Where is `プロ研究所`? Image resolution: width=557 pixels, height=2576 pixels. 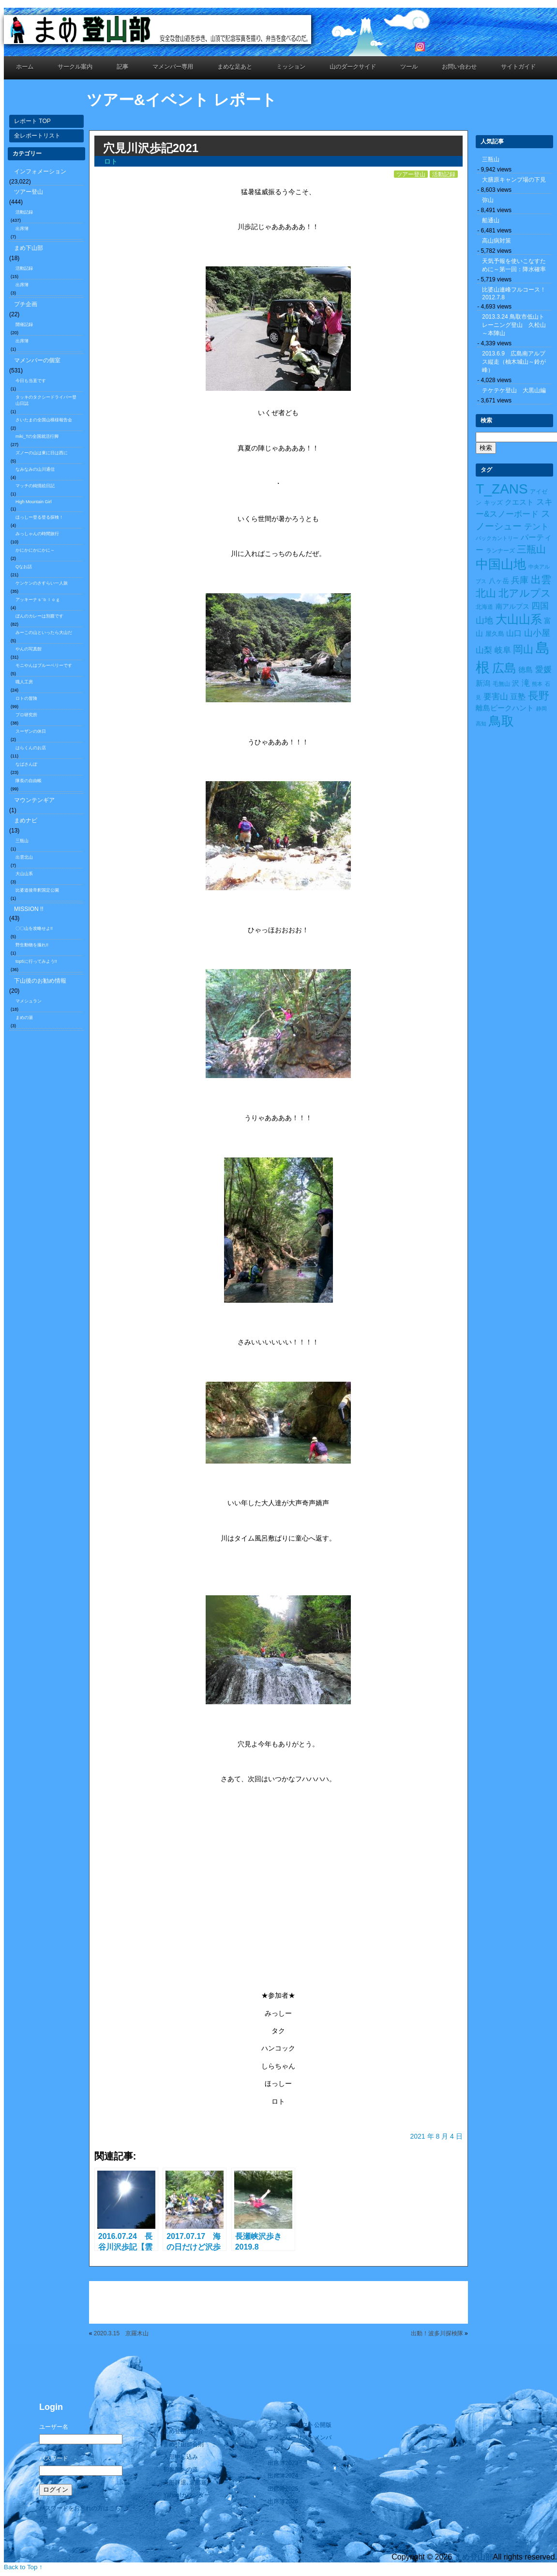
プロ研究所 is located at coordinates (26, 714).